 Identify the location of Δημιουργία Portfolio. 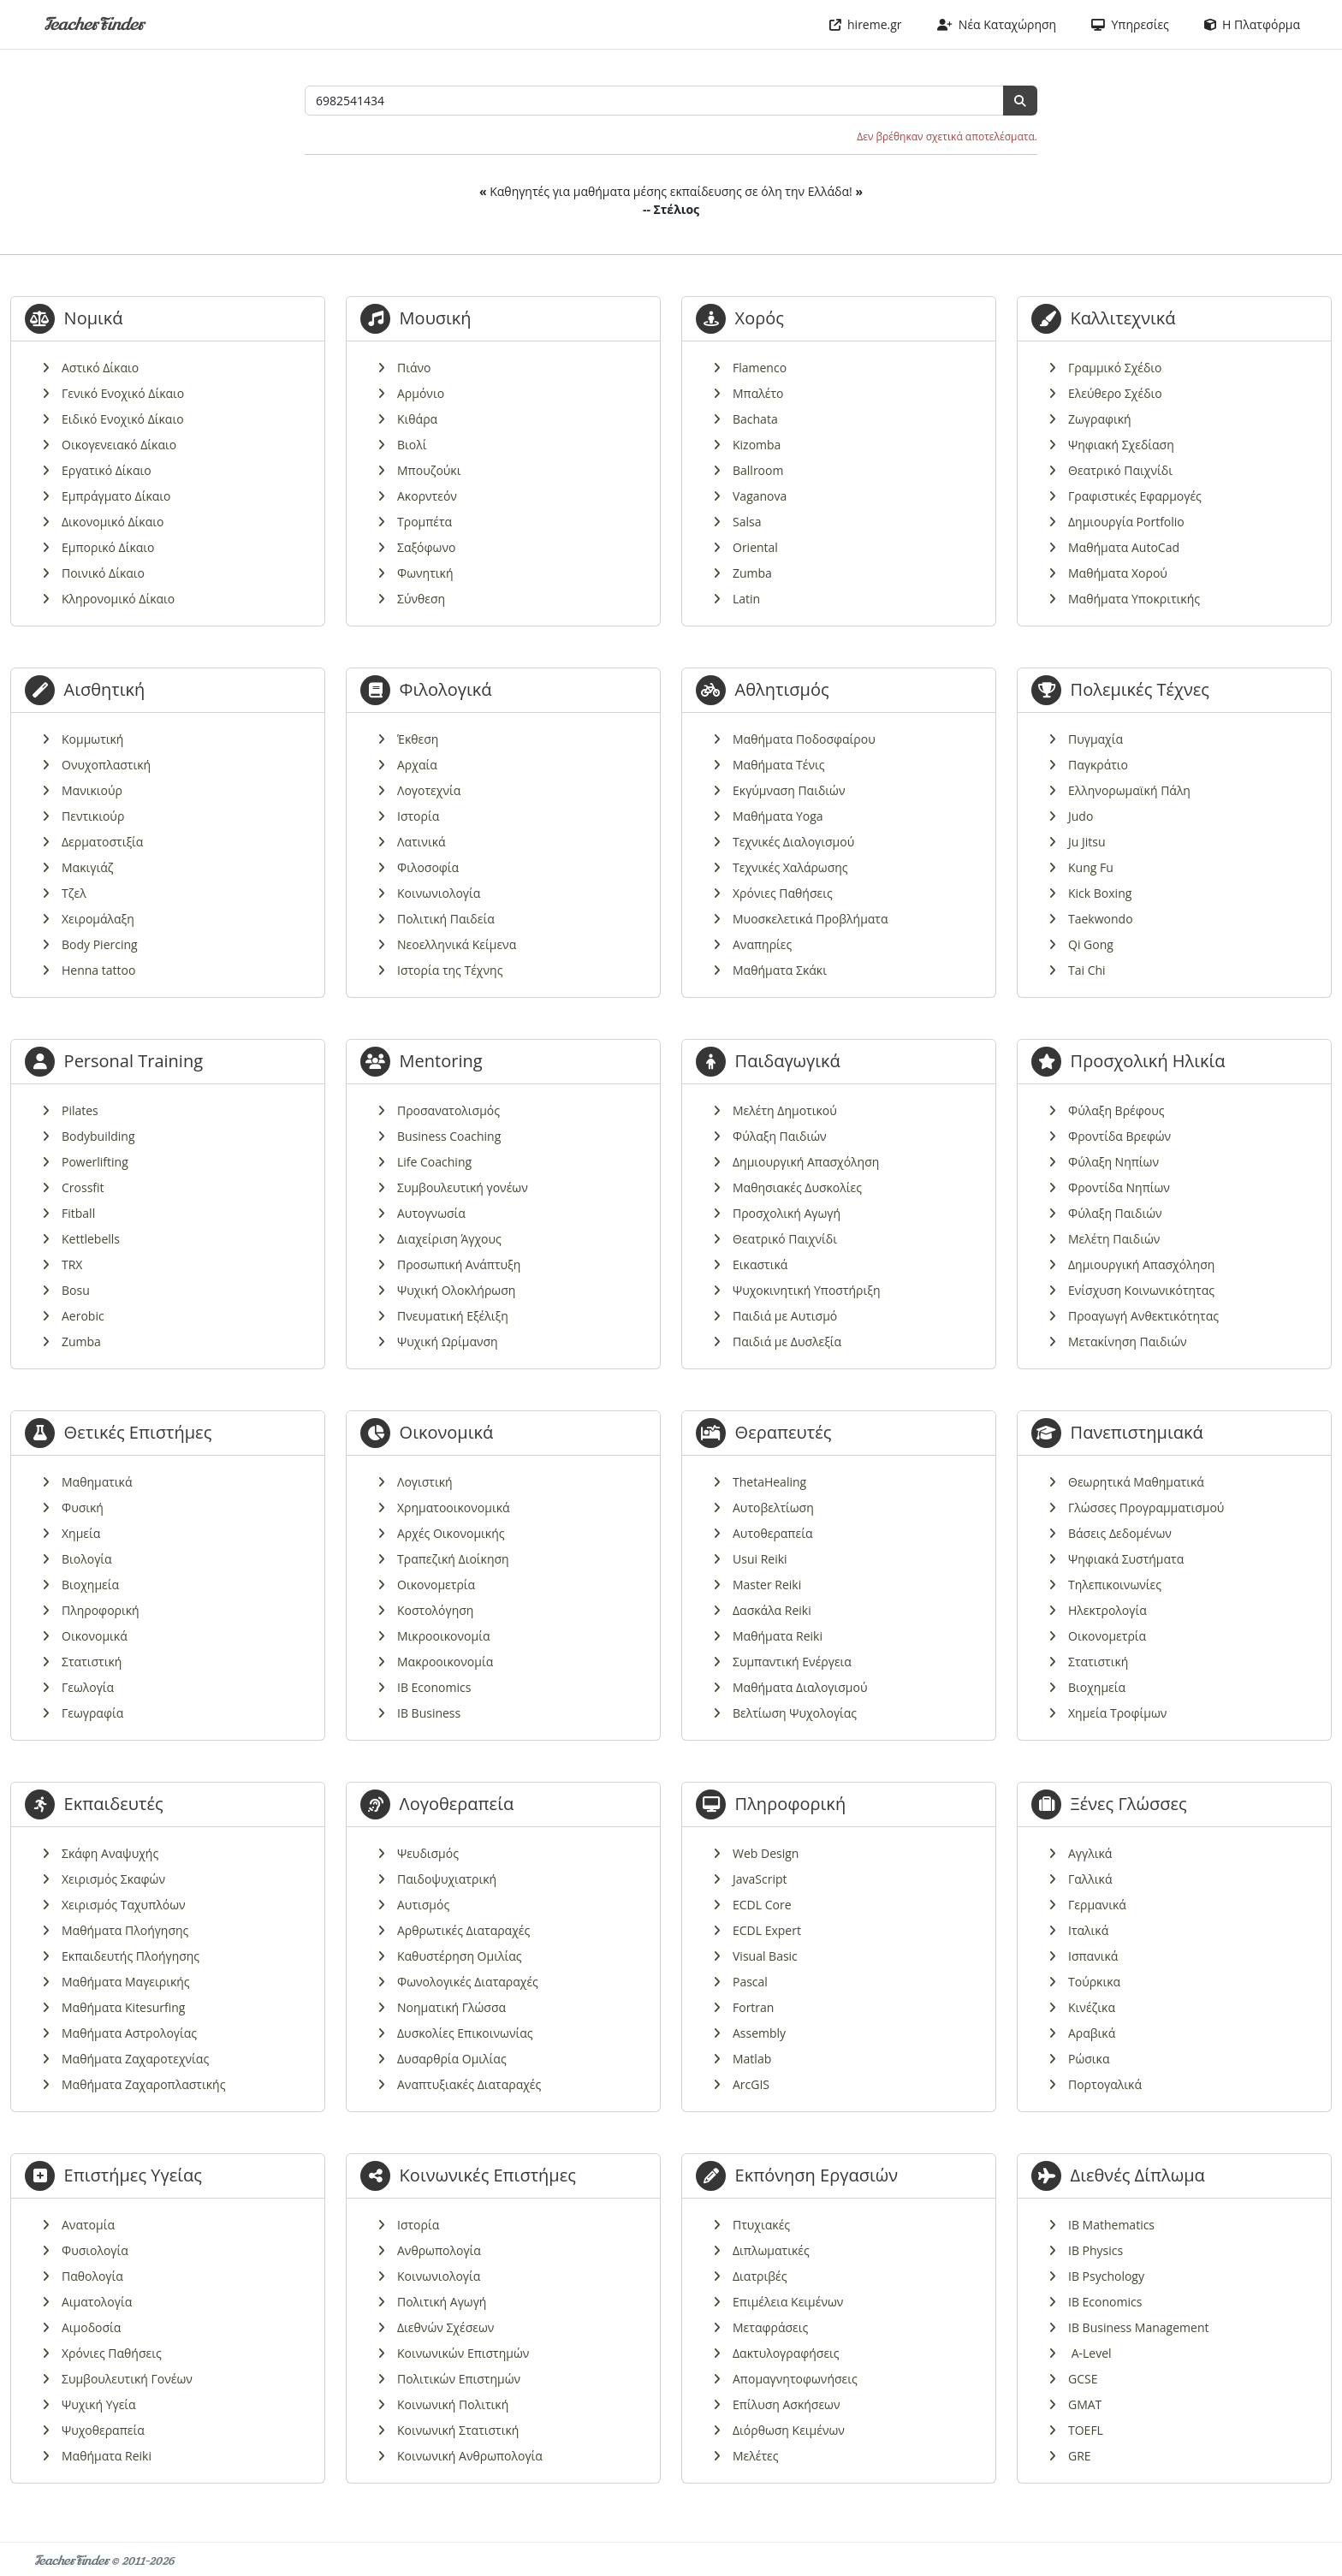
(1126, 521).